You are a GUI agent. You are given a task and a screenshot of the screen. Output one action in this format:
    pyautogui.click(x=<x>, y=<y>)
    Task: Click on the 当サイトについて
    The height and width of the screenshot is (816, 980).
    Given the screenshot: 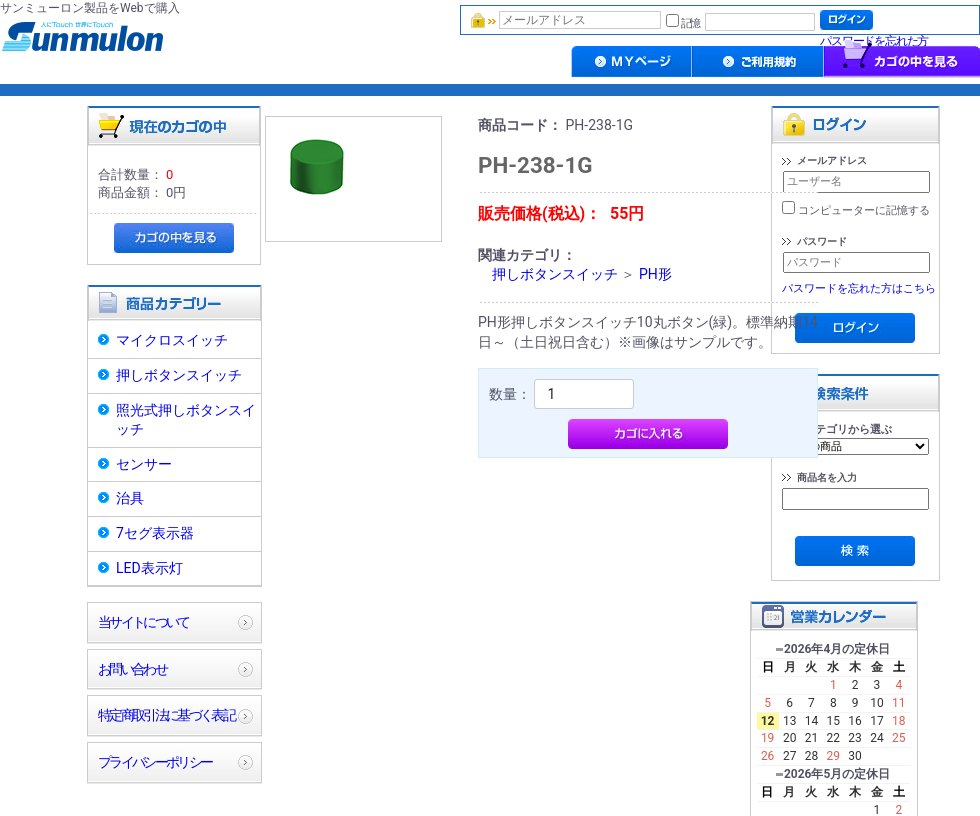 What is the action you would take?
    pyautogui.click(x=143, y=622)
    